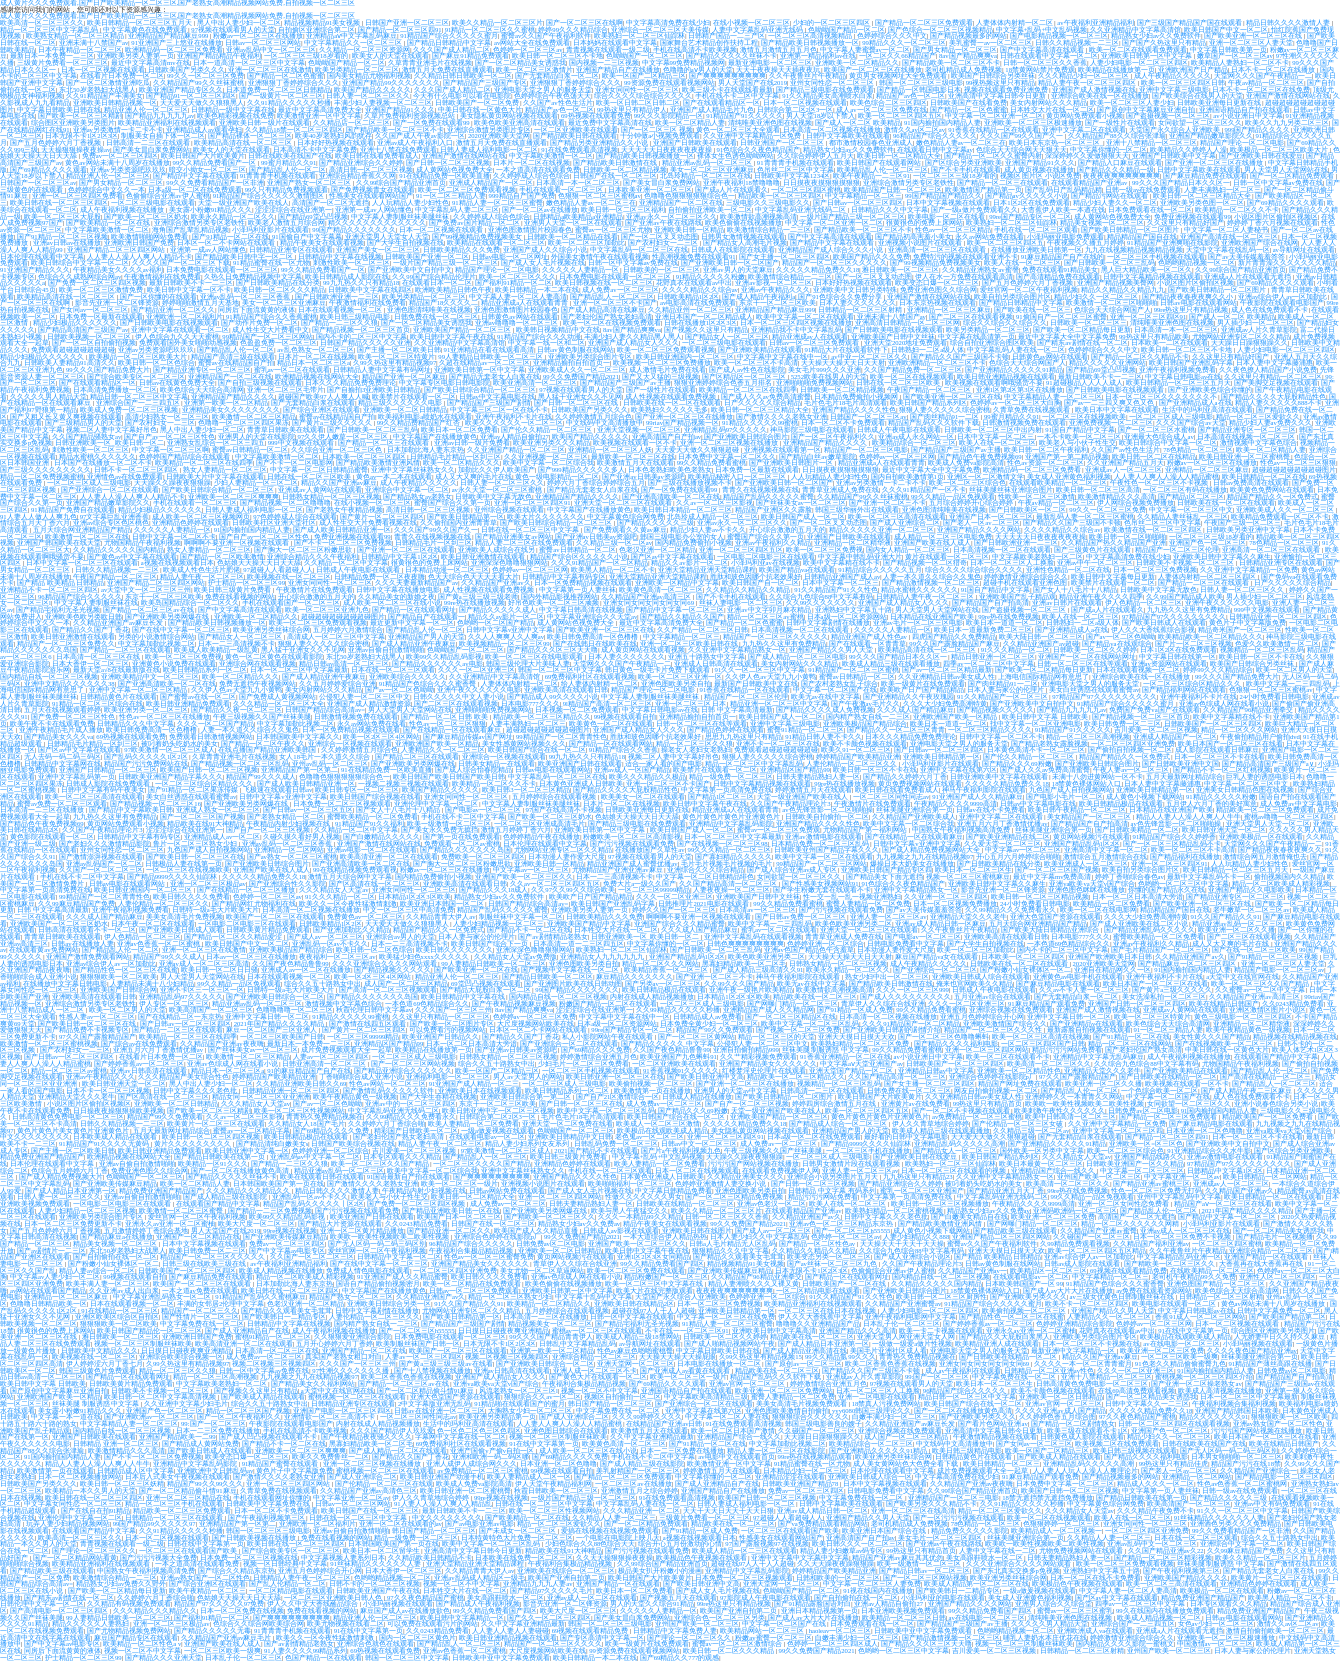 Image resolution: width=1340 pixels, height=1661 pixels. Describe the element at coordinates (899, 429) in the screenshot. I see `日韩成人午夜电影在线观看` at that location.